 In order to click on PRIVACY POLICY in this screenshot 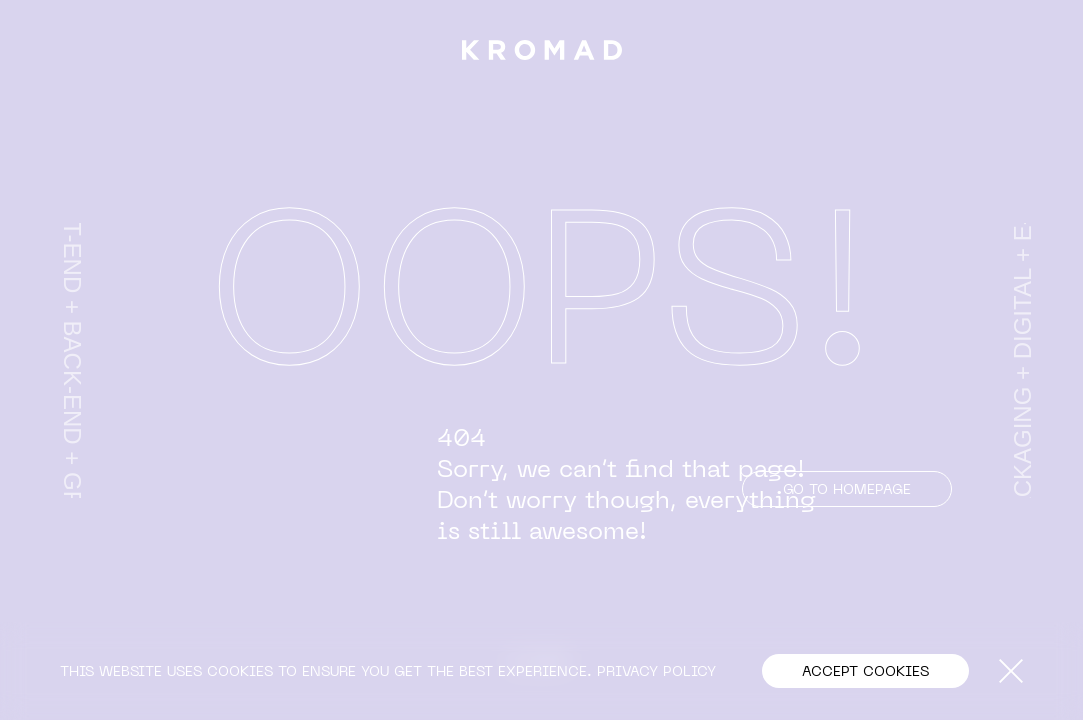, I will do `click(656, 670)`.